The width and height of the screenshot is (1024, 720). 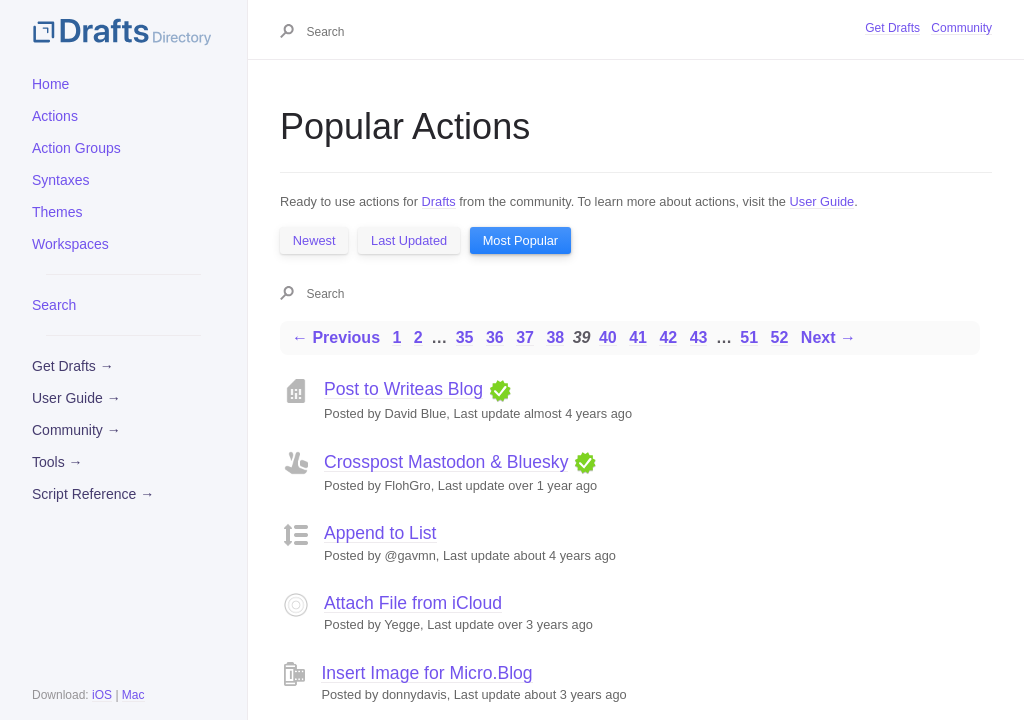 I want to click on 51 [Page 51], so click(x=749, y=337).